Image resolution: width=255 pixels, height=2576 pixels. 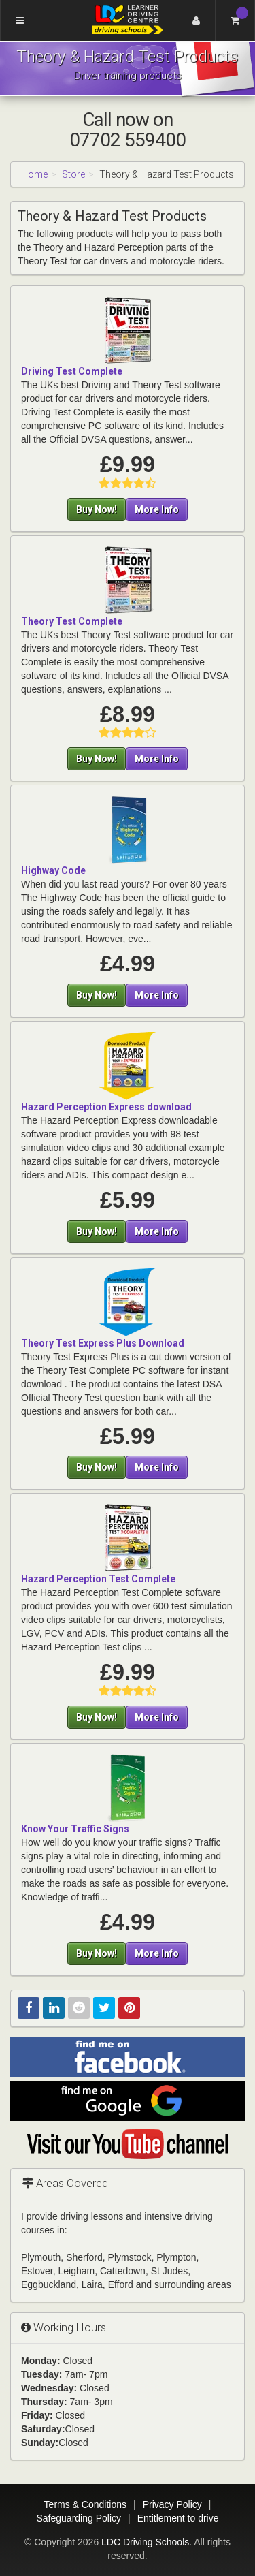 What do you see at coordinates (172, 2504) in the screenshot?
I see `Privacy Policy` at bounding box center [172, 2504].